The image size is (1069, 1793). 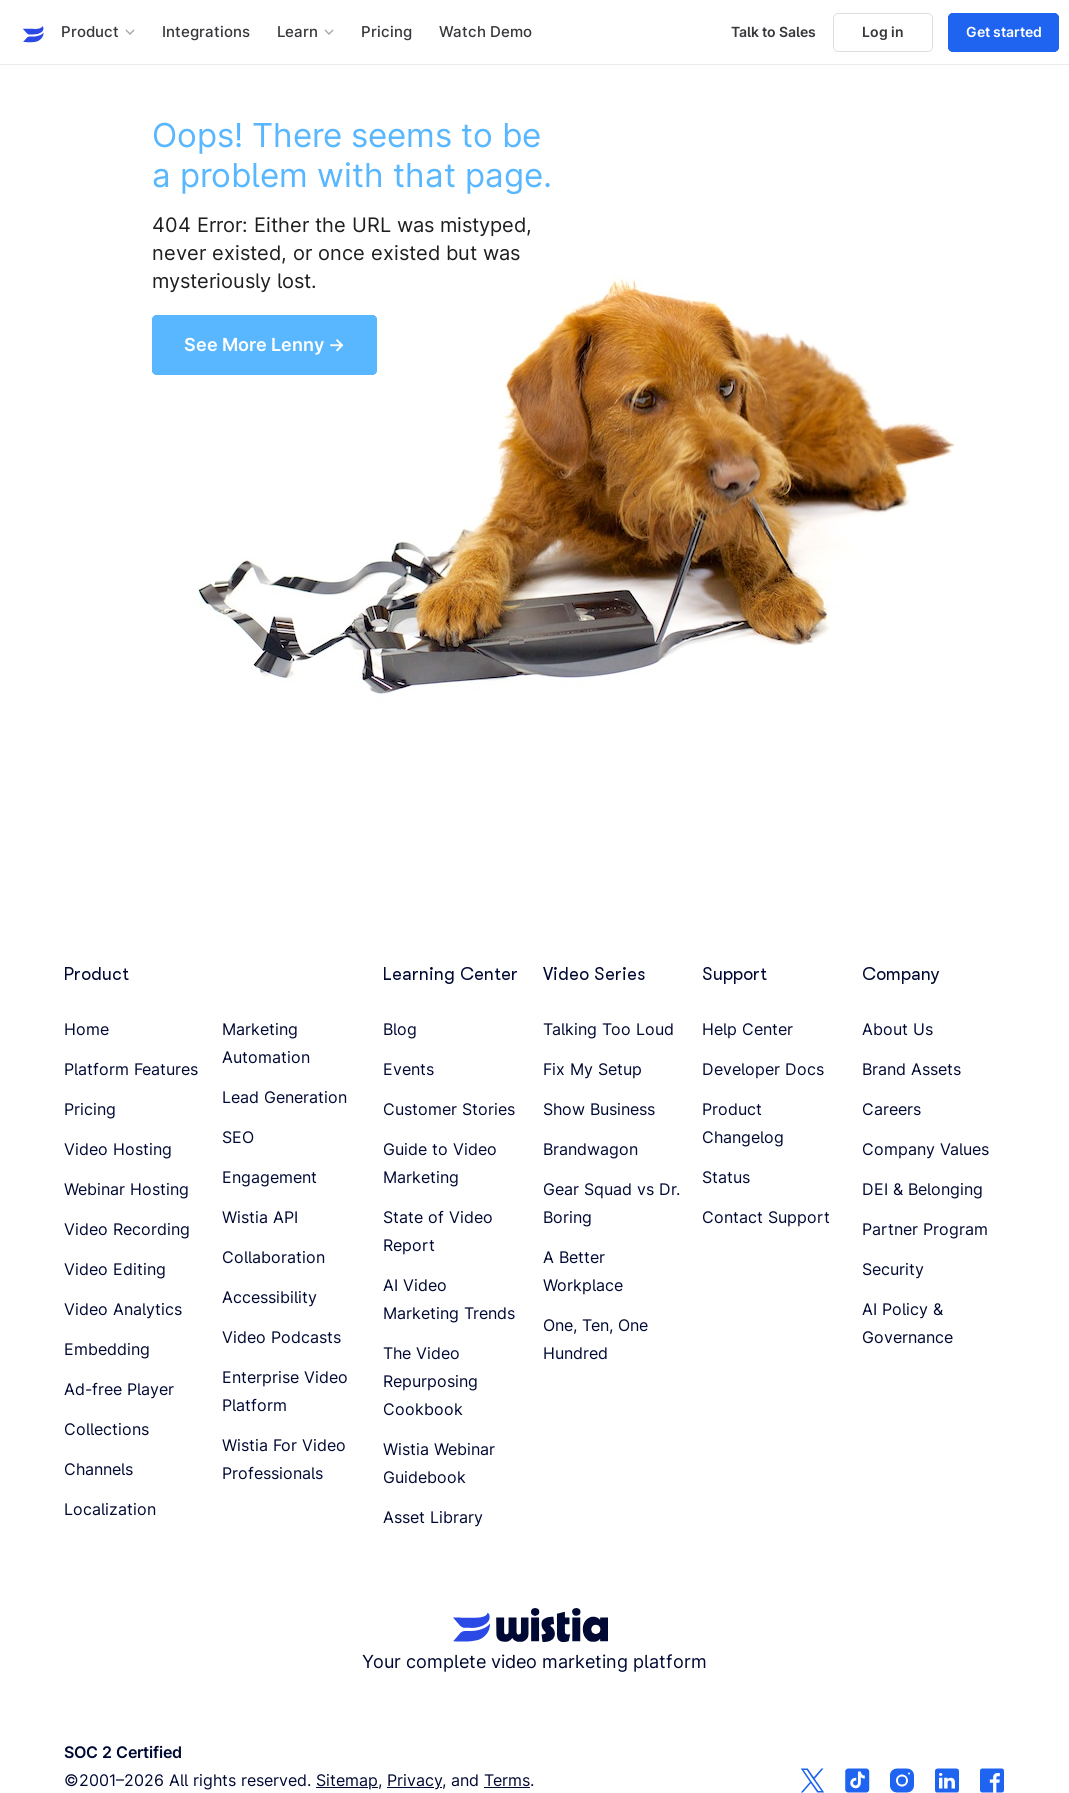 I want to click on Channels, so click(x=98, y=1469).